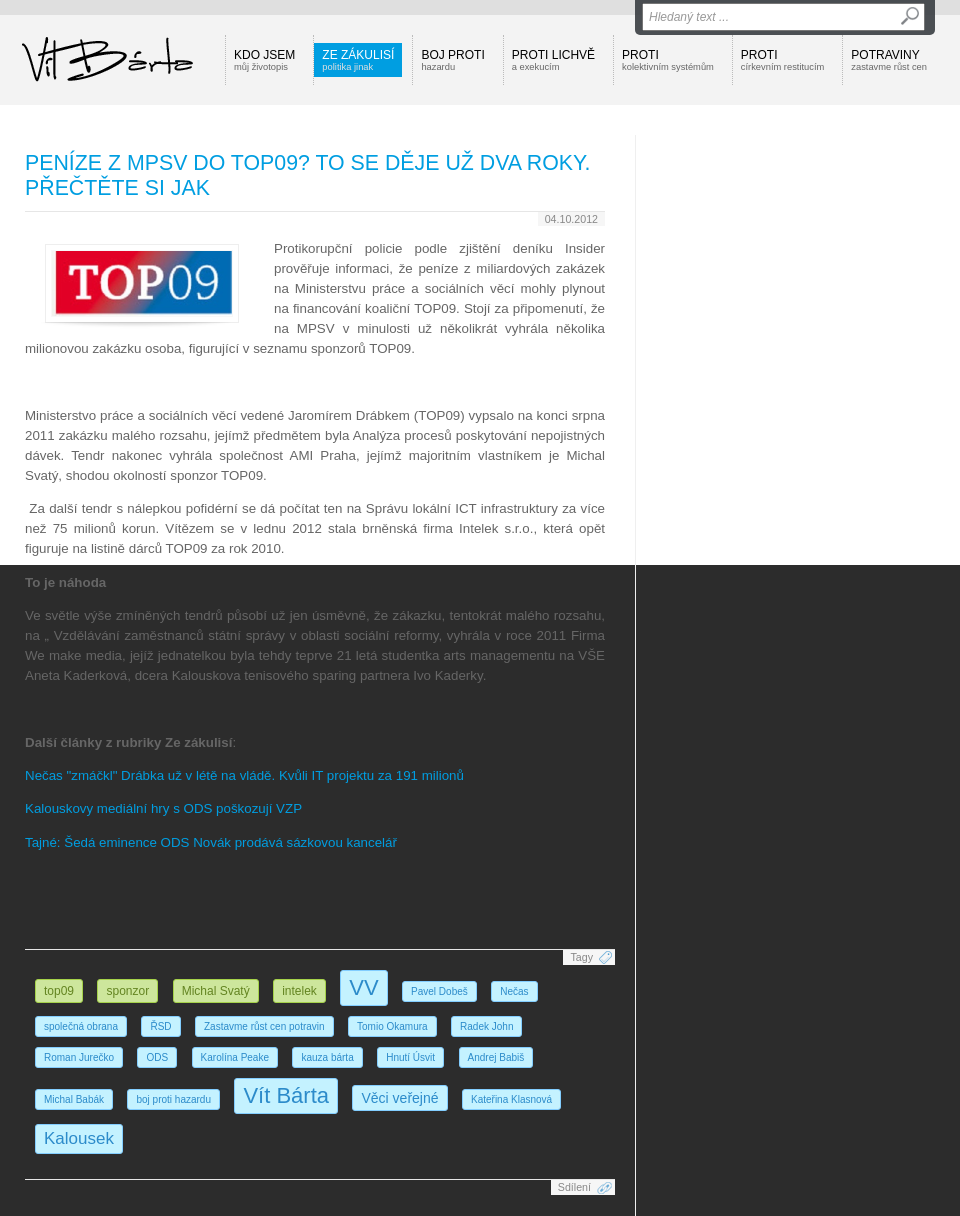 Image resolution: width=960 pixels, height=1216 pixels. I want to click on sponzor, so click(127, 991).